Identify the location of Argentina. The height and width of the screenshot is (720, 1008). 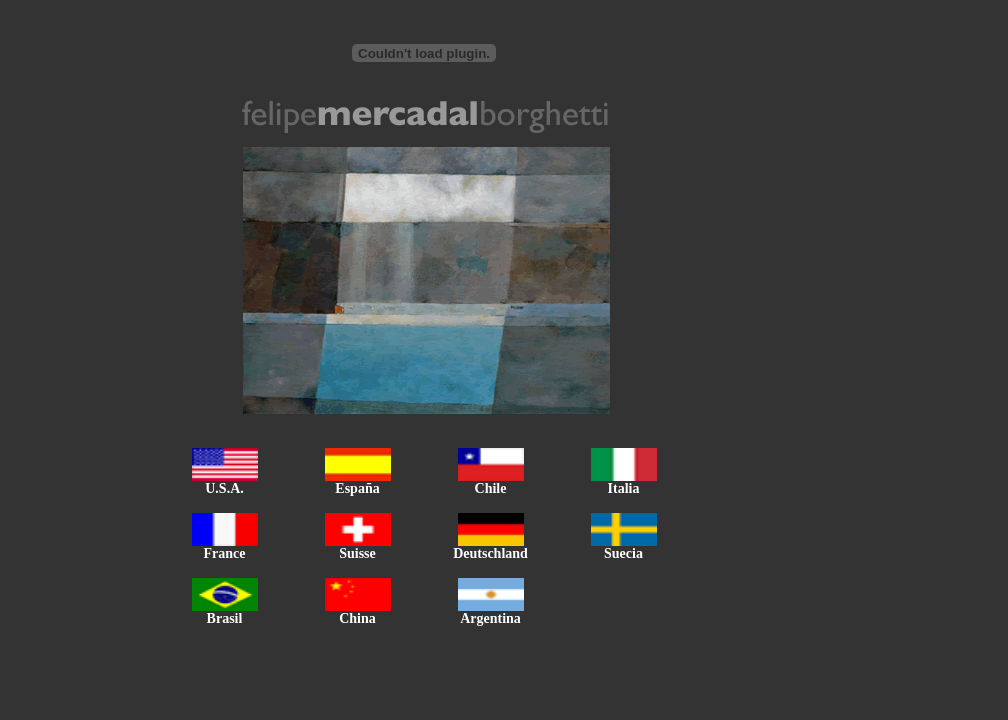
(491, 612).